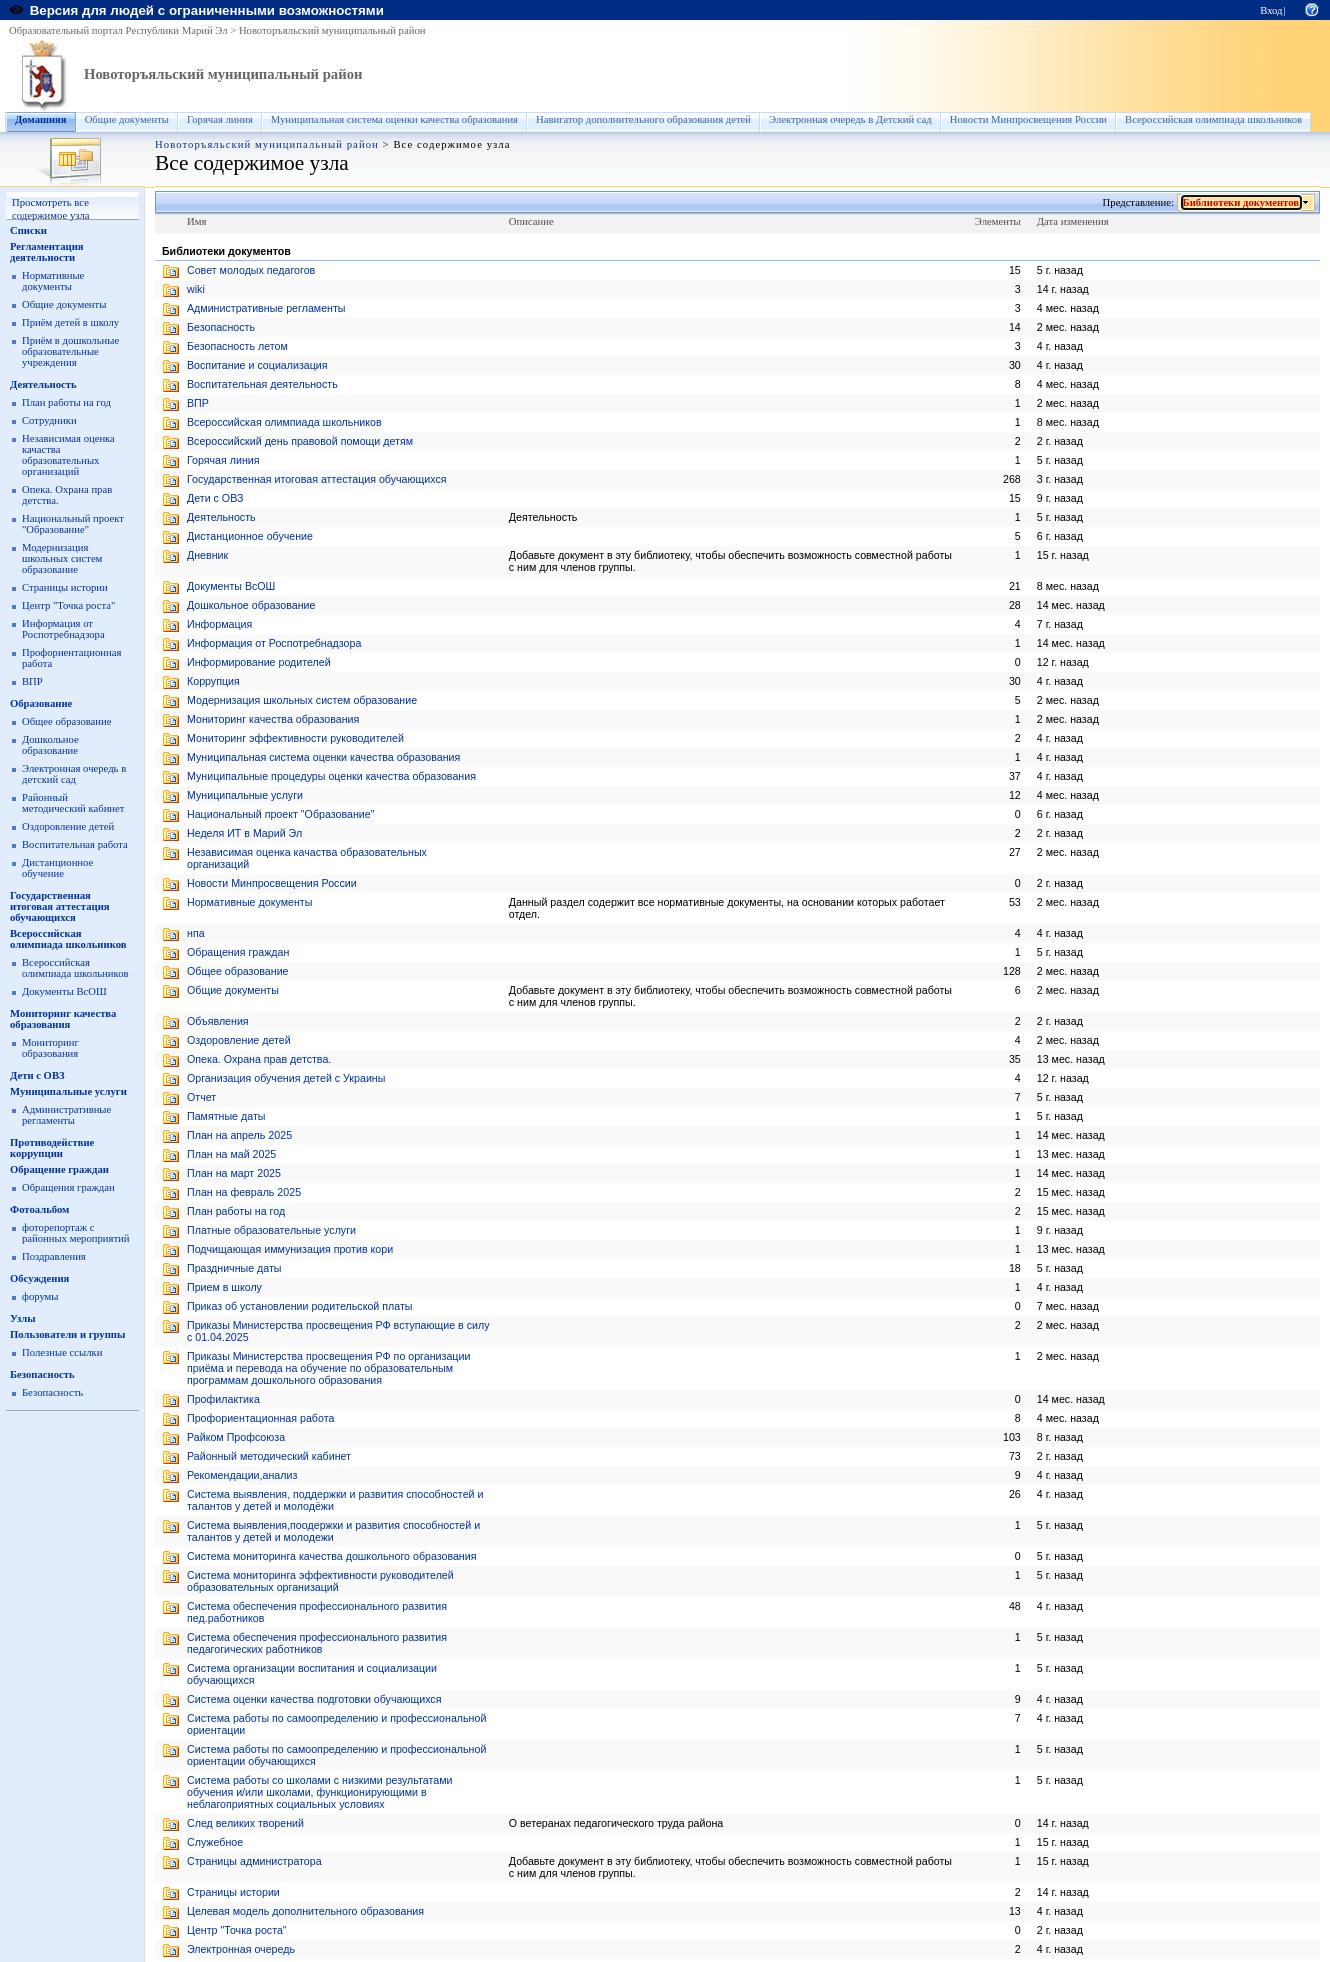 Image resolution: width=1330 pixels, height=1962 pixels. Describe the element at coordinates (62, 558) in the screenshot. I see `Модернизация школьных систем образование` at that location.